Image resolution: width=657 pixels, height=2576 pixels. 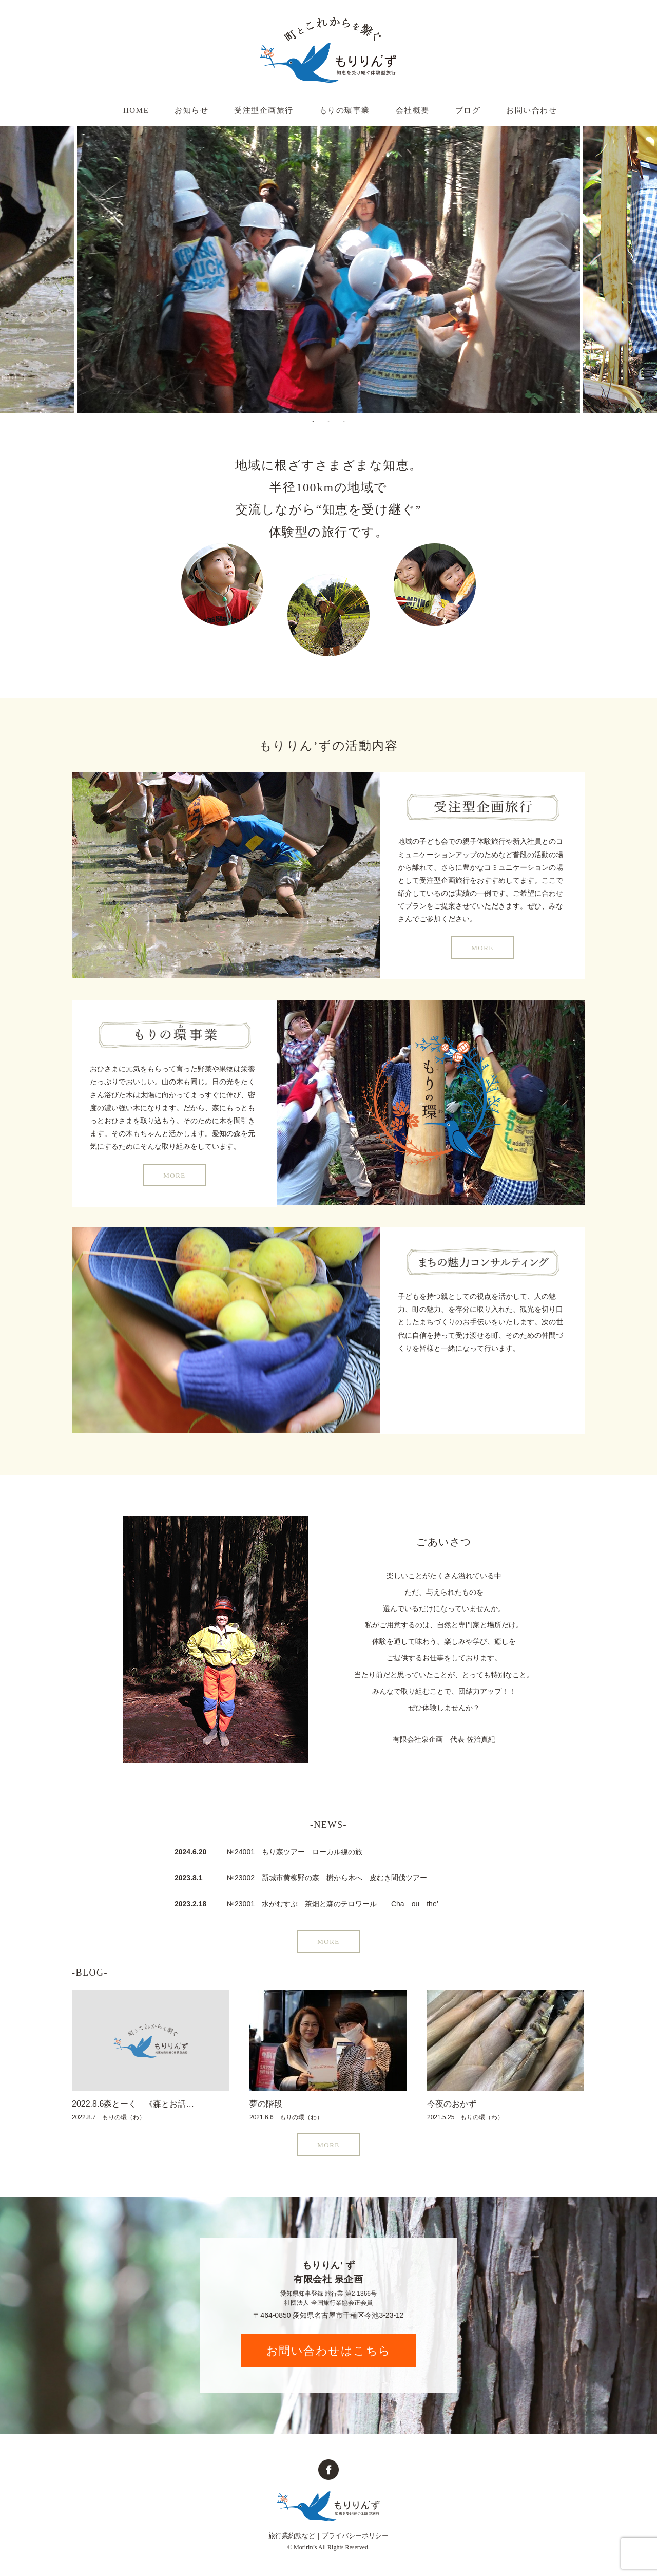 What do you see at coordinates (328, 269) in the screenshot?
I see `[tabpanel]` at bounding box center [328, 269].